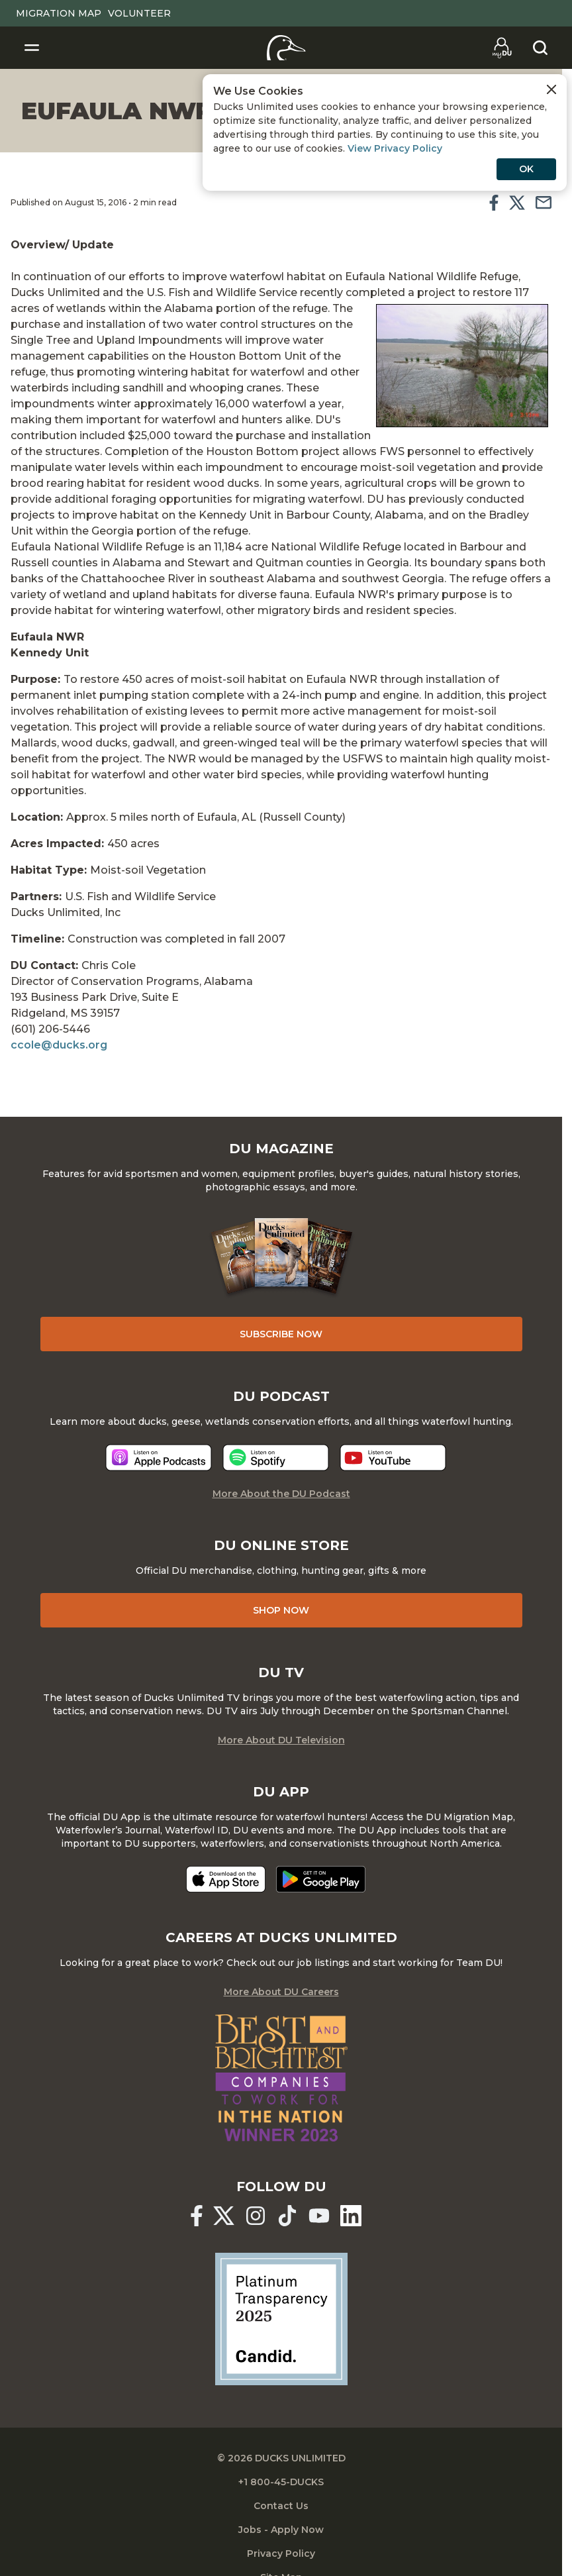 This screenshot has width=572, height=2576. I want to click on [Ducks Unlimited Linked In], so click(350, 2215).